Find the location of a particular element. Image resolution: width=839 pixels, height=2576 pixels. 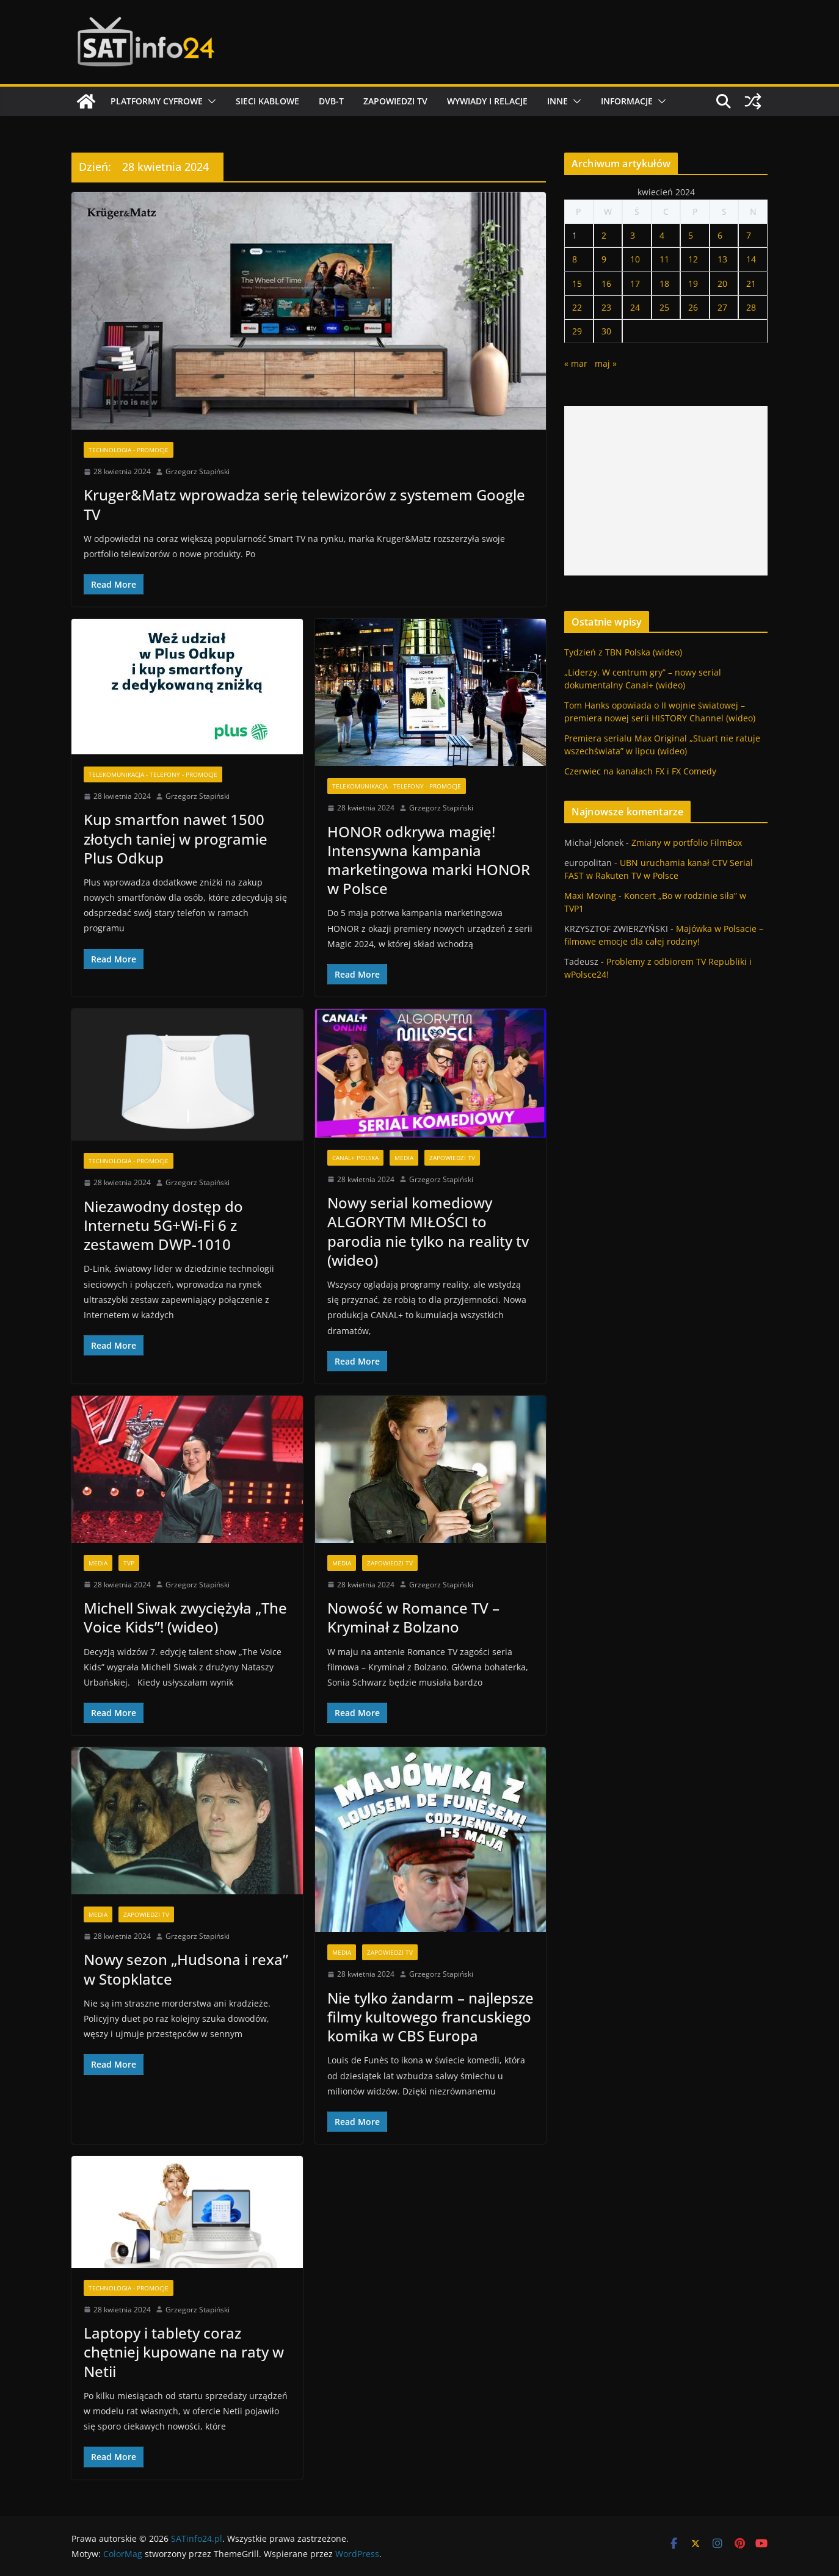

Nowy sezon „Hudsona i rexa” w Stopklatce is located at coordinates (186, 1968).